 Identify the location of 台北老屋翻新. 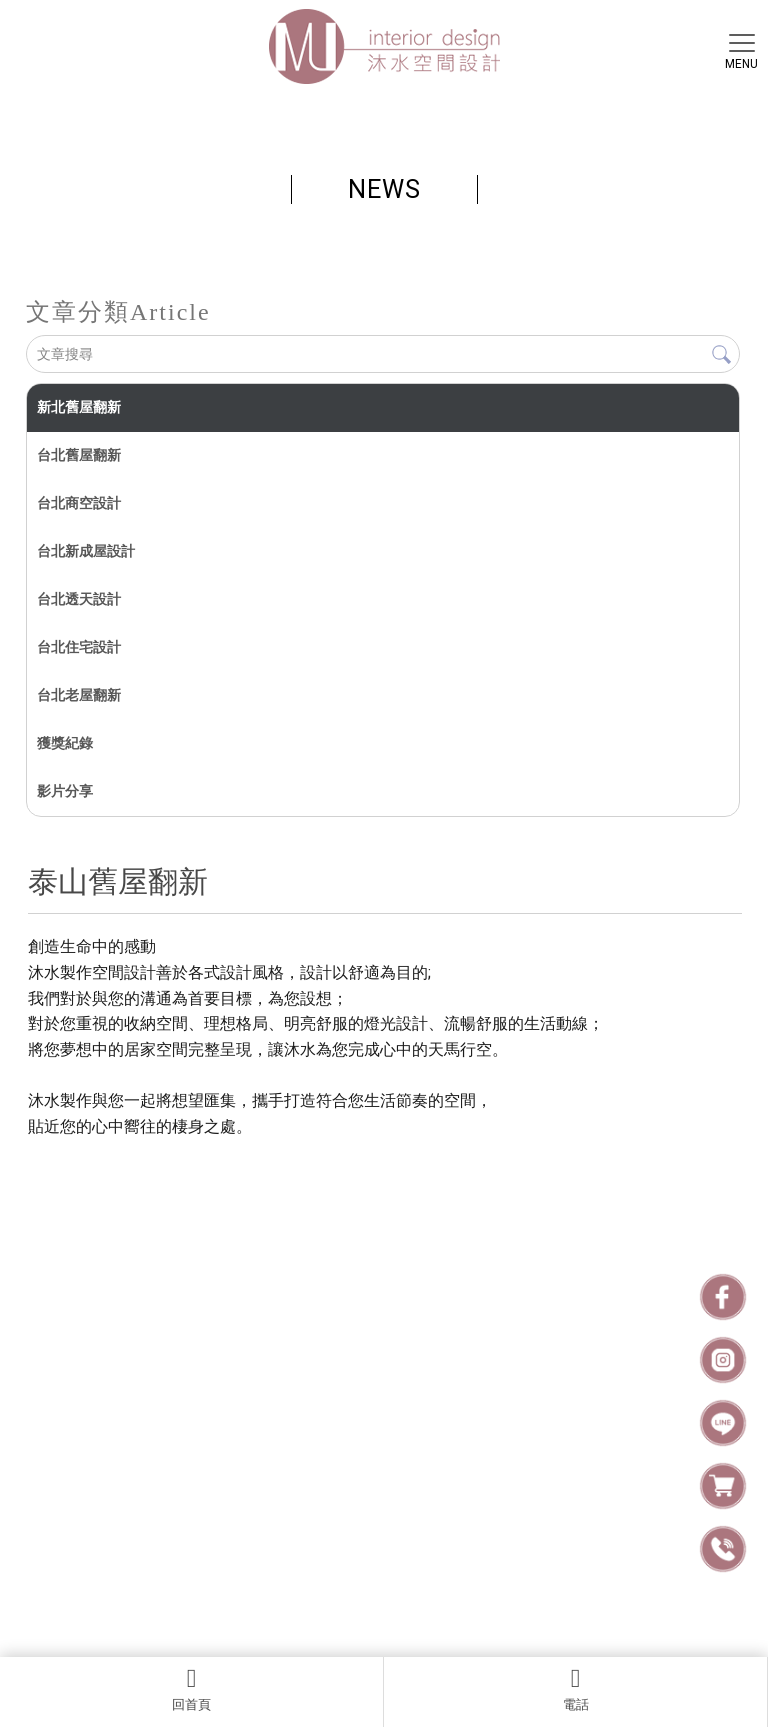
(79, 695).